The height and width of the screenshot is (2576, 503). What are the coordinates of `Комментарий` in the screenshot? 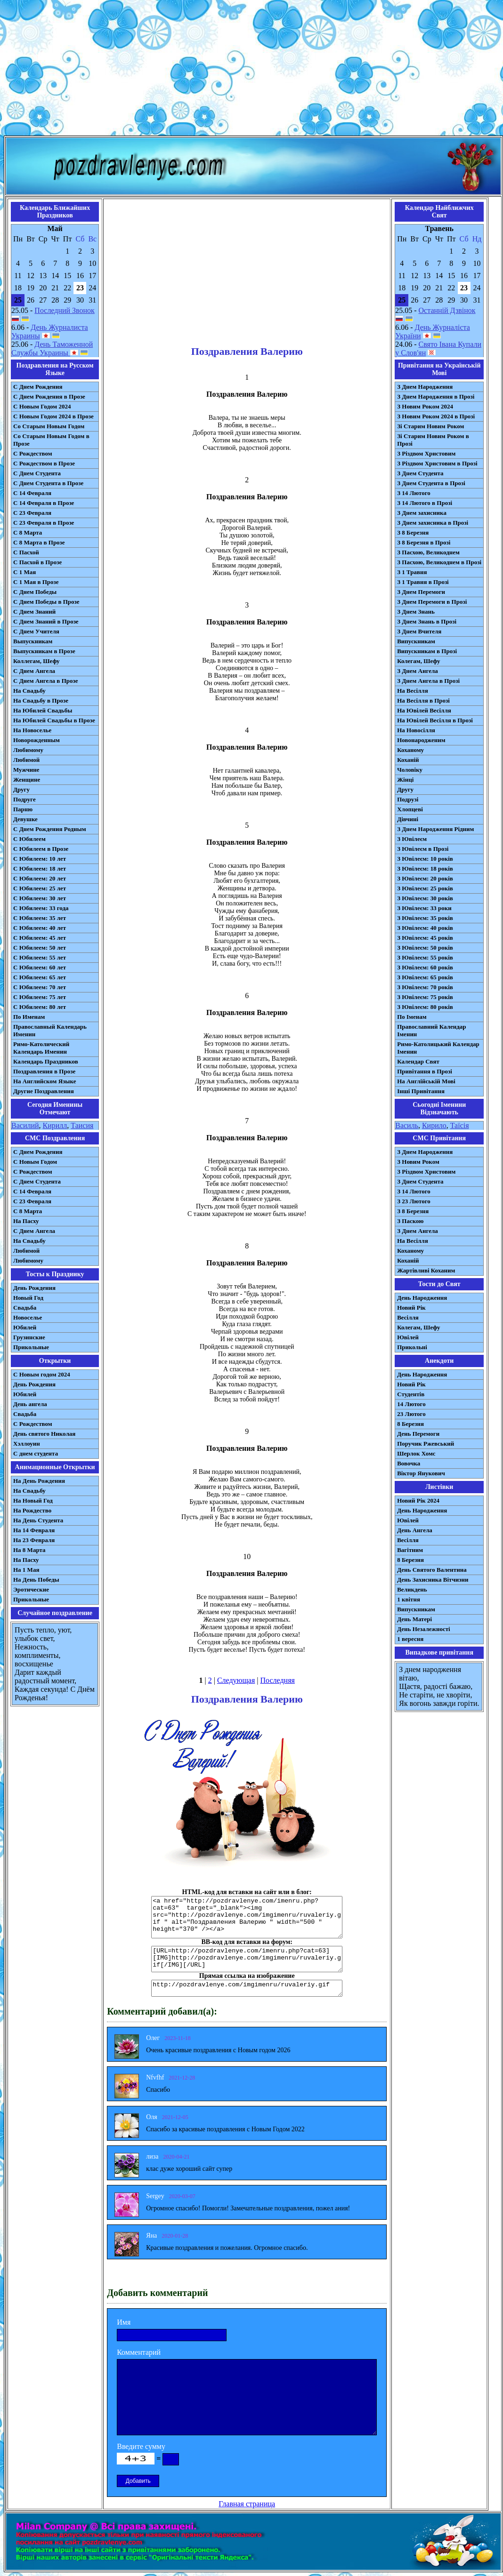 It's located at (139, 2352).